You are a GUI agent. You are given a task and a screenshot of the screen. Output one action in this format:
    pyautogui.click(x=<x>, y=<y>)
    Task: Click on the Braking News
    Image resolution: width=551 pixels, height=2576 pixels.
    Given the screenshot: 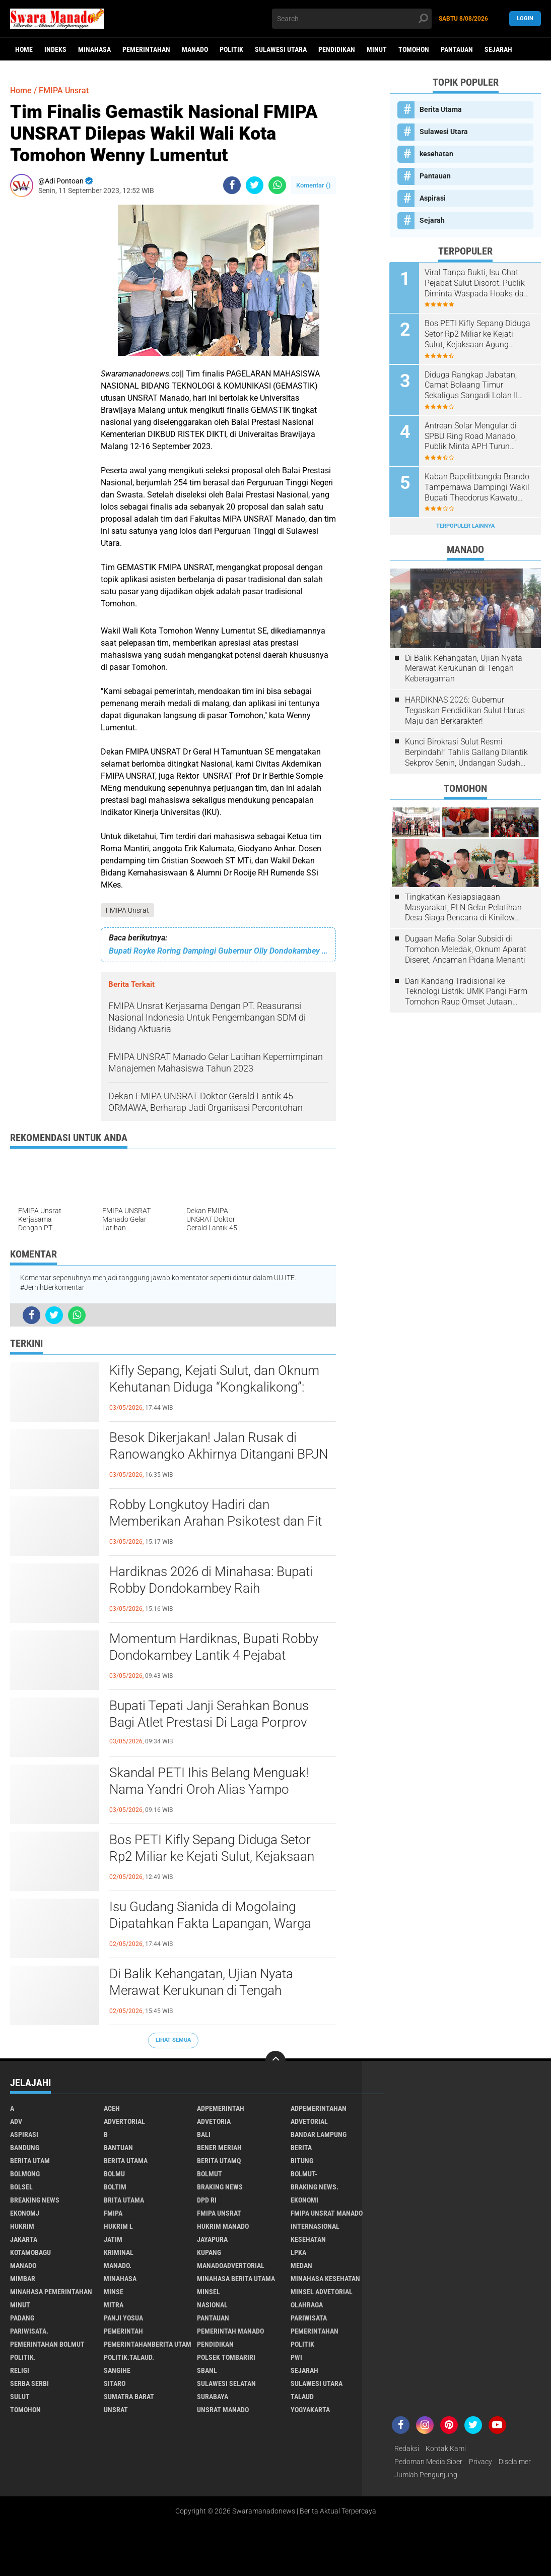 What is the action you would take?
    pyautogui.click(x=220, y=2187)
    